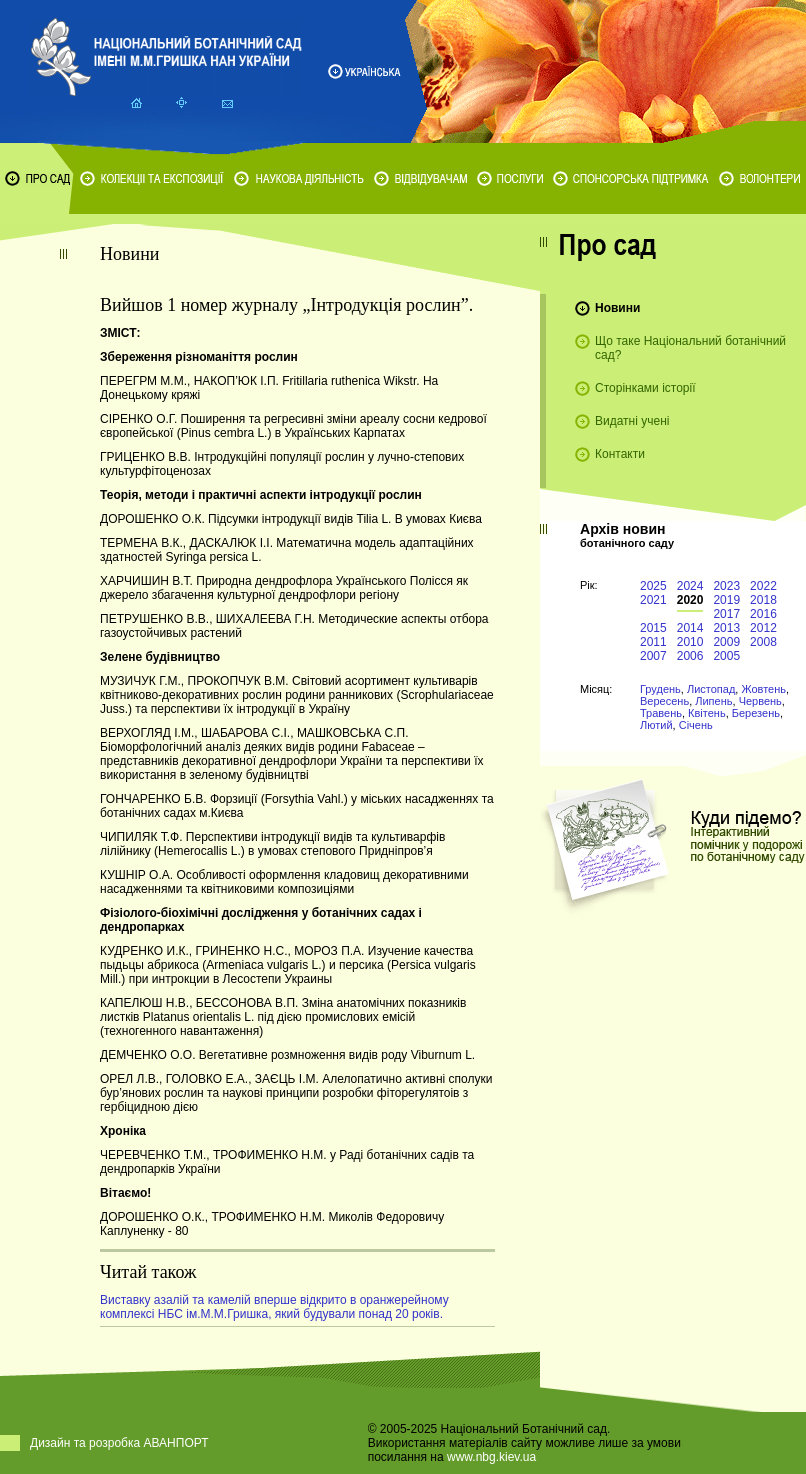 This screenshot has width=806, height=1474. Describe the element at coordinates (690, 628) in the screenshot. I see `2014` at that location.